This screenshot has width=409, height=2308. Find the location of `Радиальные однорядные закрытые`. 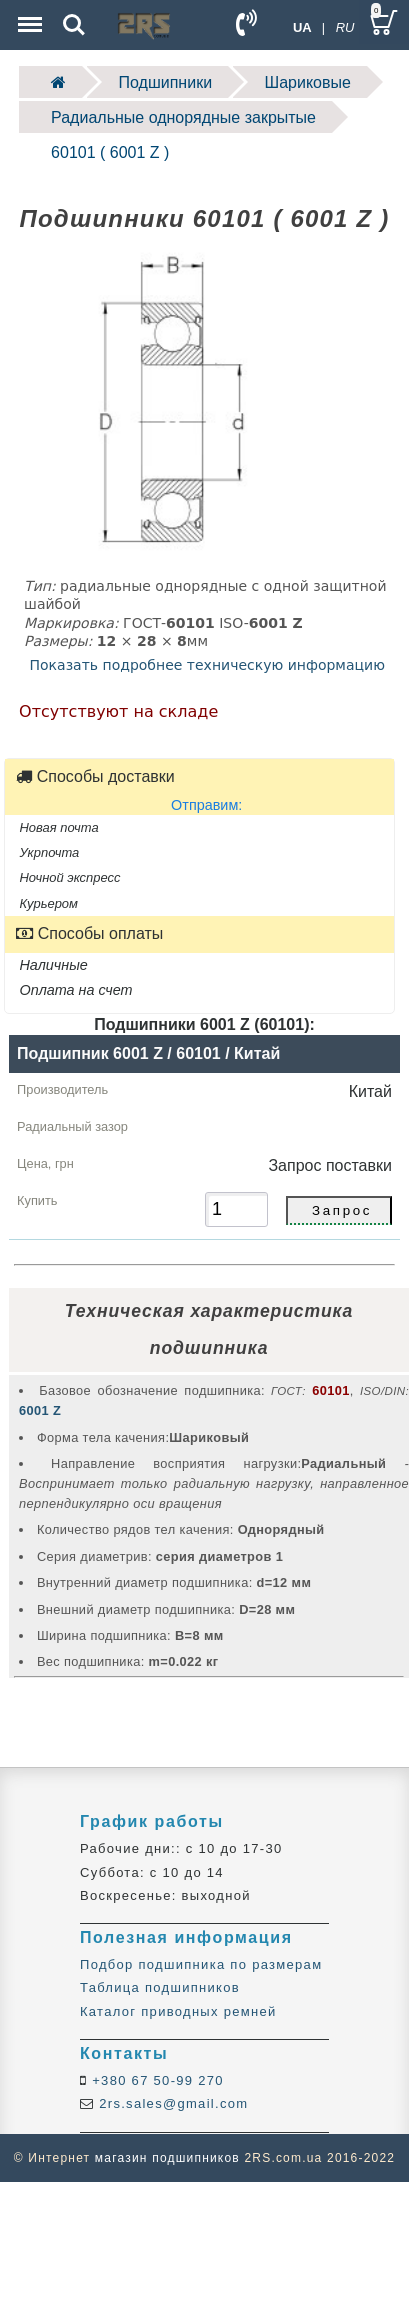

Радиальные однорядные закрытые is located at coordinates (183, 117).